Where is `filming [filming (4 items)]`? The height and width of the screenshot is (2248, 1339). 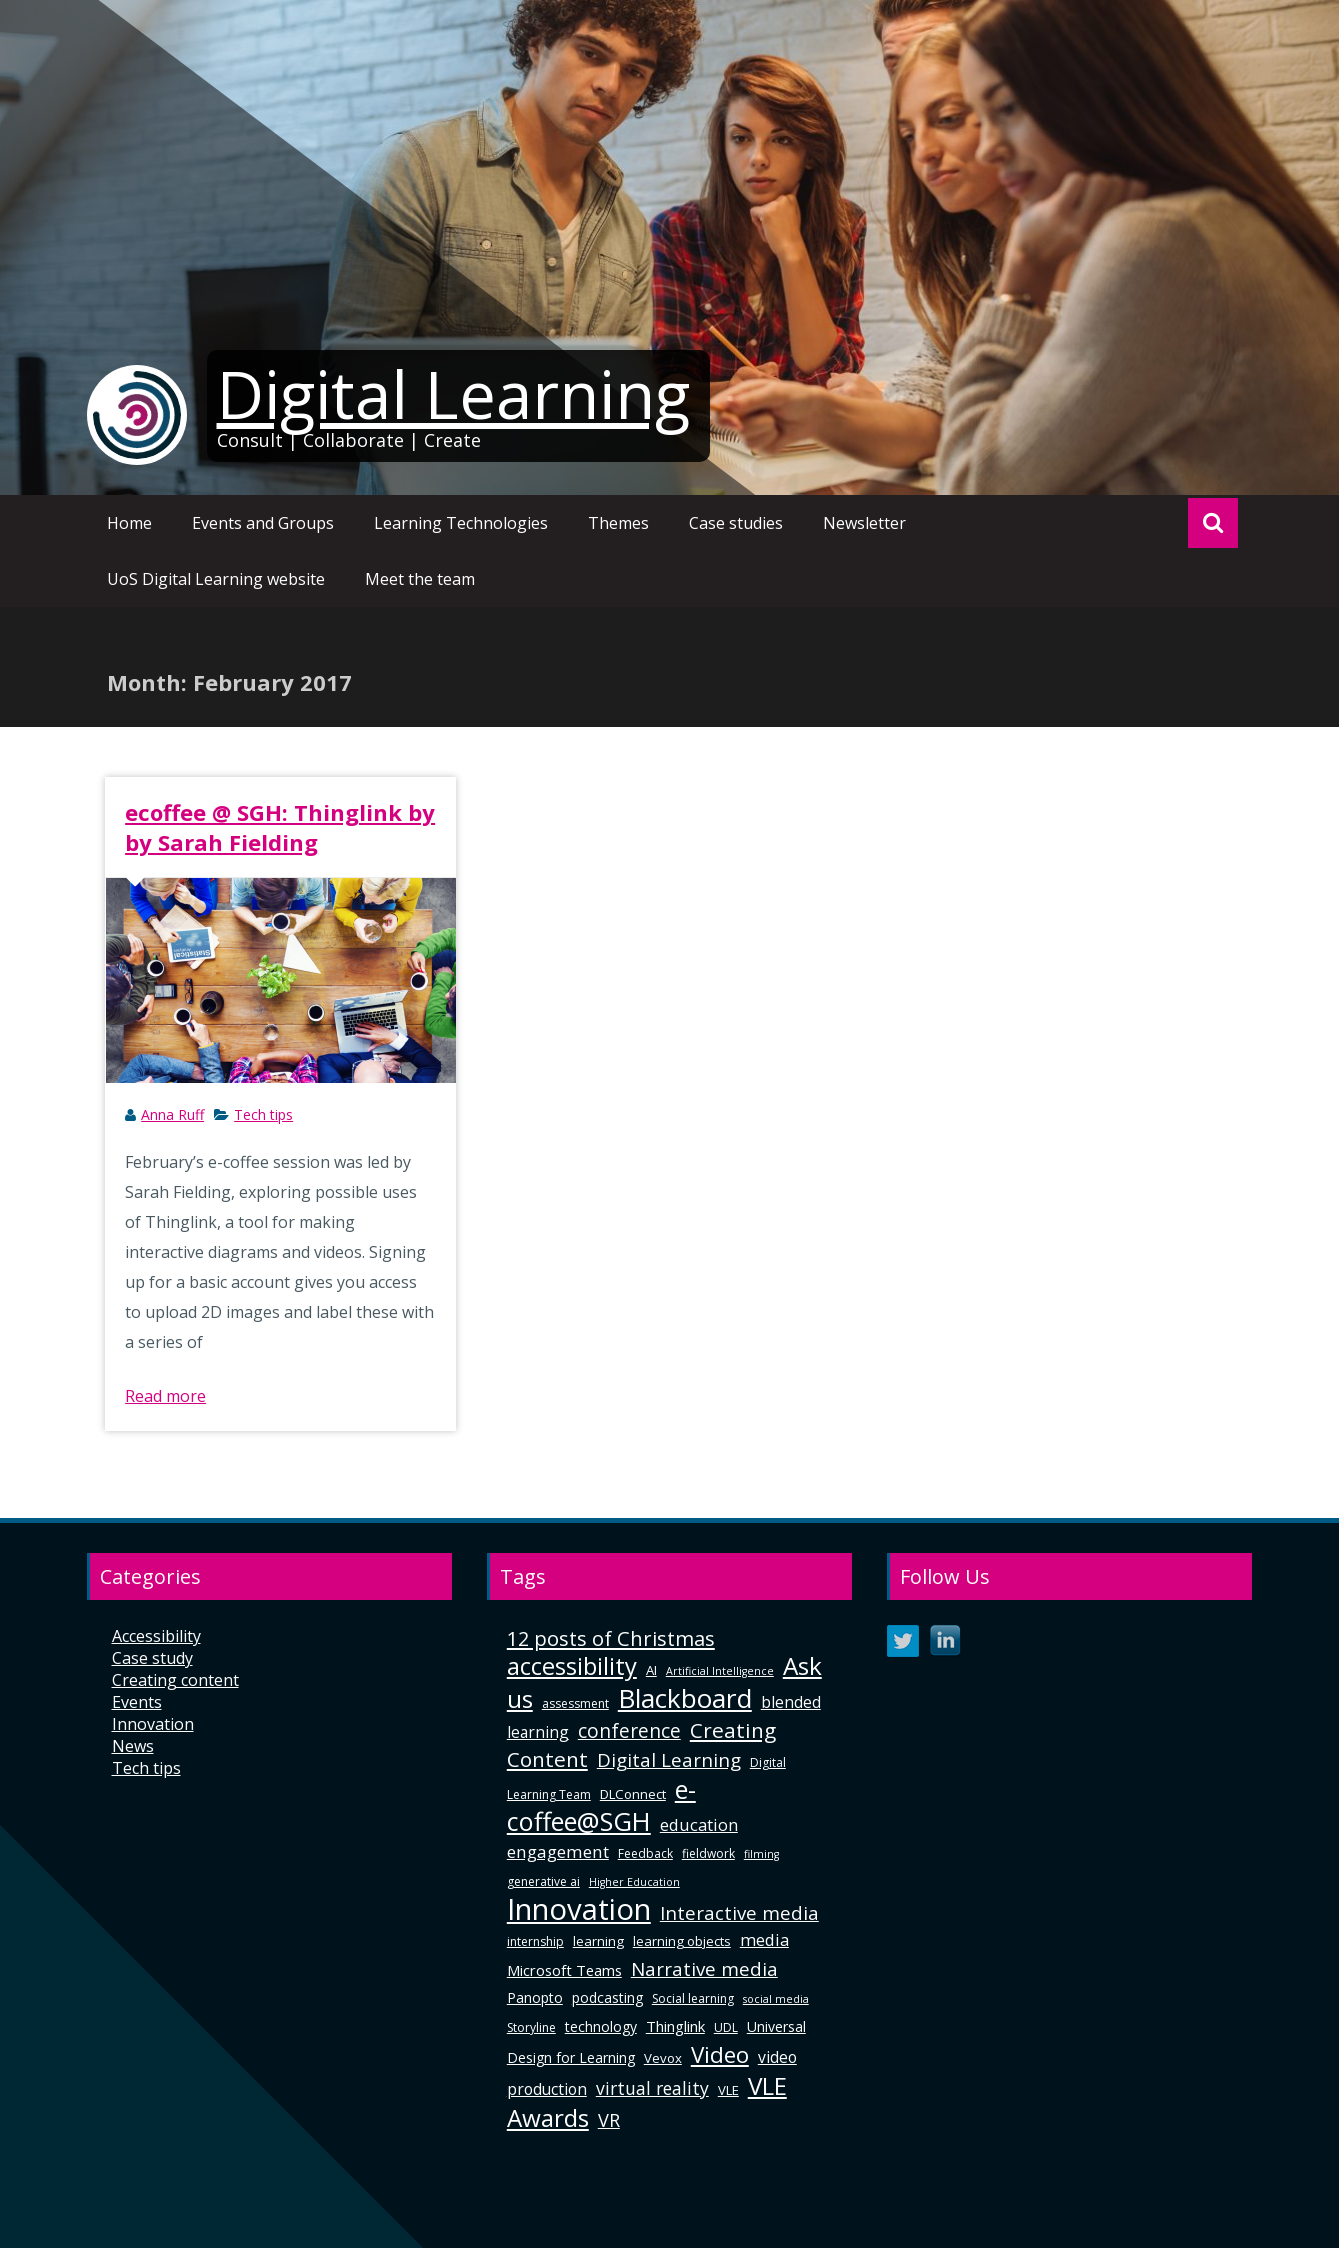
filming [filming (4 items)] is located at coordinates (761, 1854).